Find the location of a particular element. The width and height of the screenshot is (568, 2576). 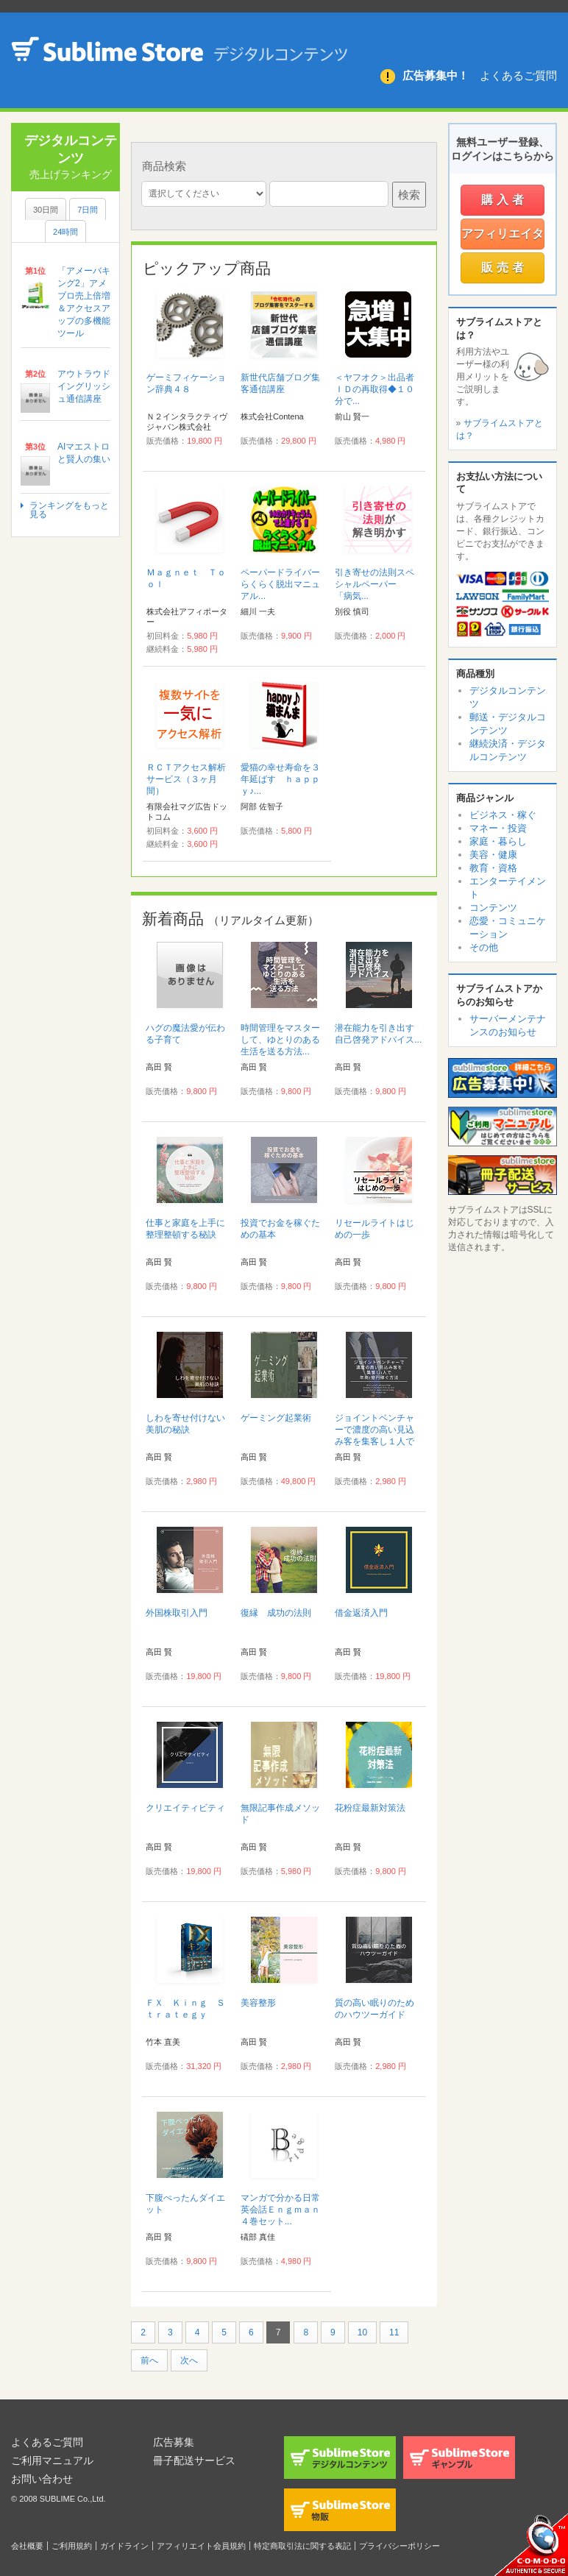

復縁 成功の法則 is located at coordinates (276, 1613).